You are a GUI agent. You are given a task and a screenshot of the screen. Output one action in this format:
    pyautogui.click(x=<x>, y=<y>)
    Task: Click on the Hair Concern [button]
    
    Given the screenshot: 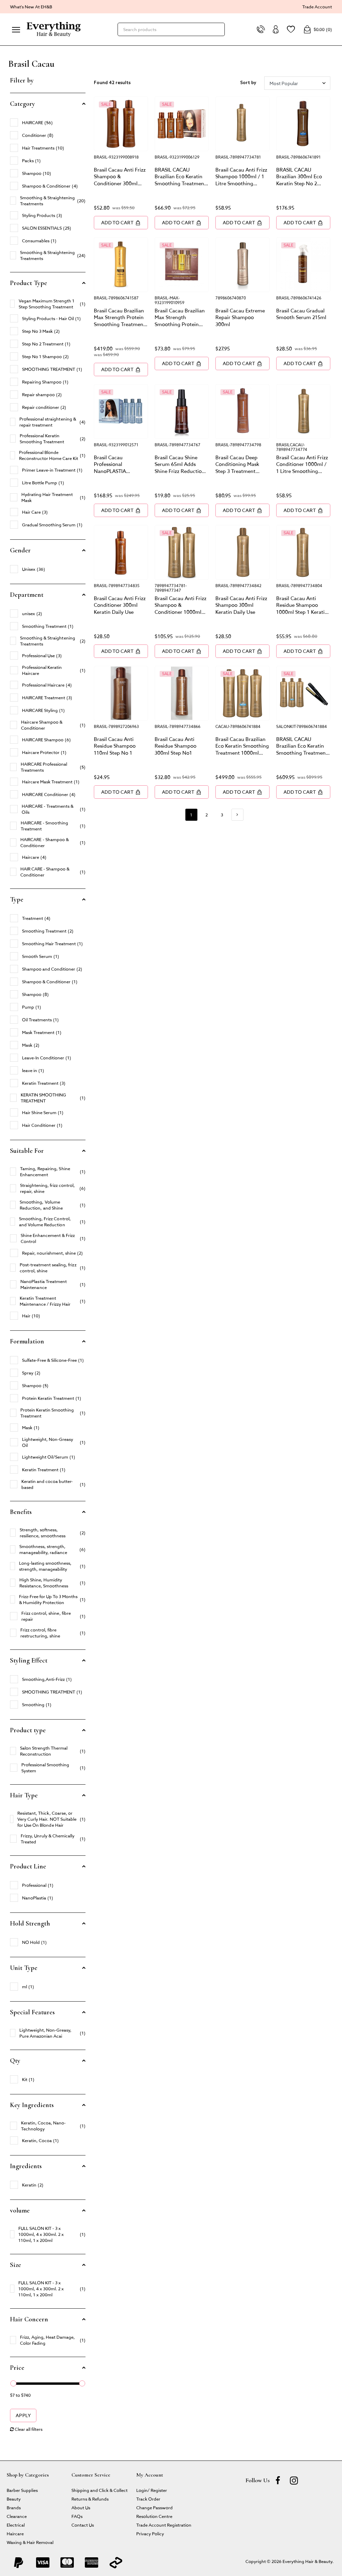 What is the action you would take?
    pyautogui.click(x=29, y=2319)
    